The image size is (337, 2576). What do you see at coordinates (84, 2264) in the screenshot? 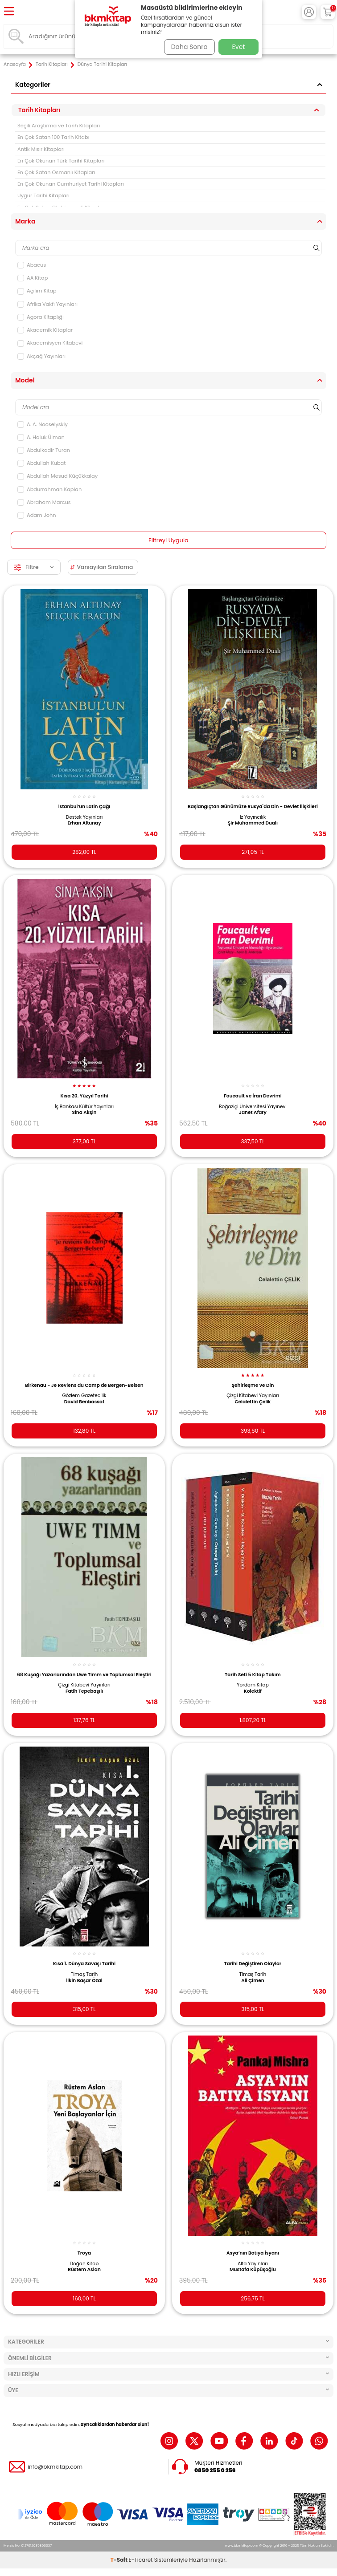
I see `Doğan Kitap` at bounding box center [84, 2264].